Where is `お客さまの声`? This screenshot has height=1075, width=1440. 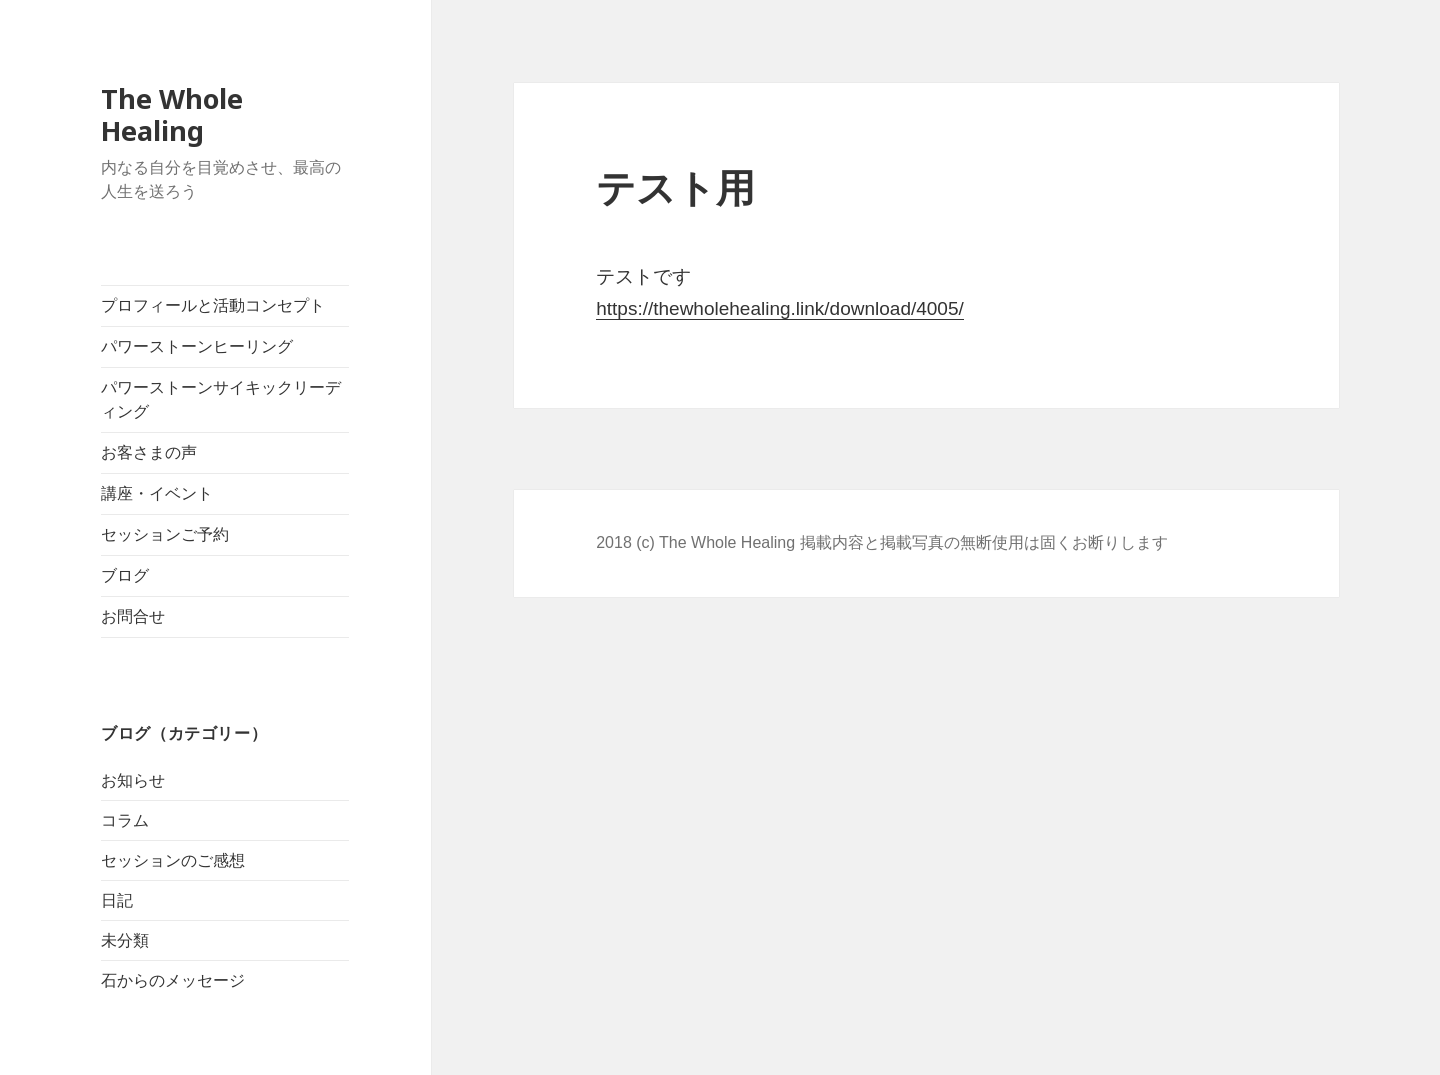
お客さまの声 is located at coordinates (149, 452).